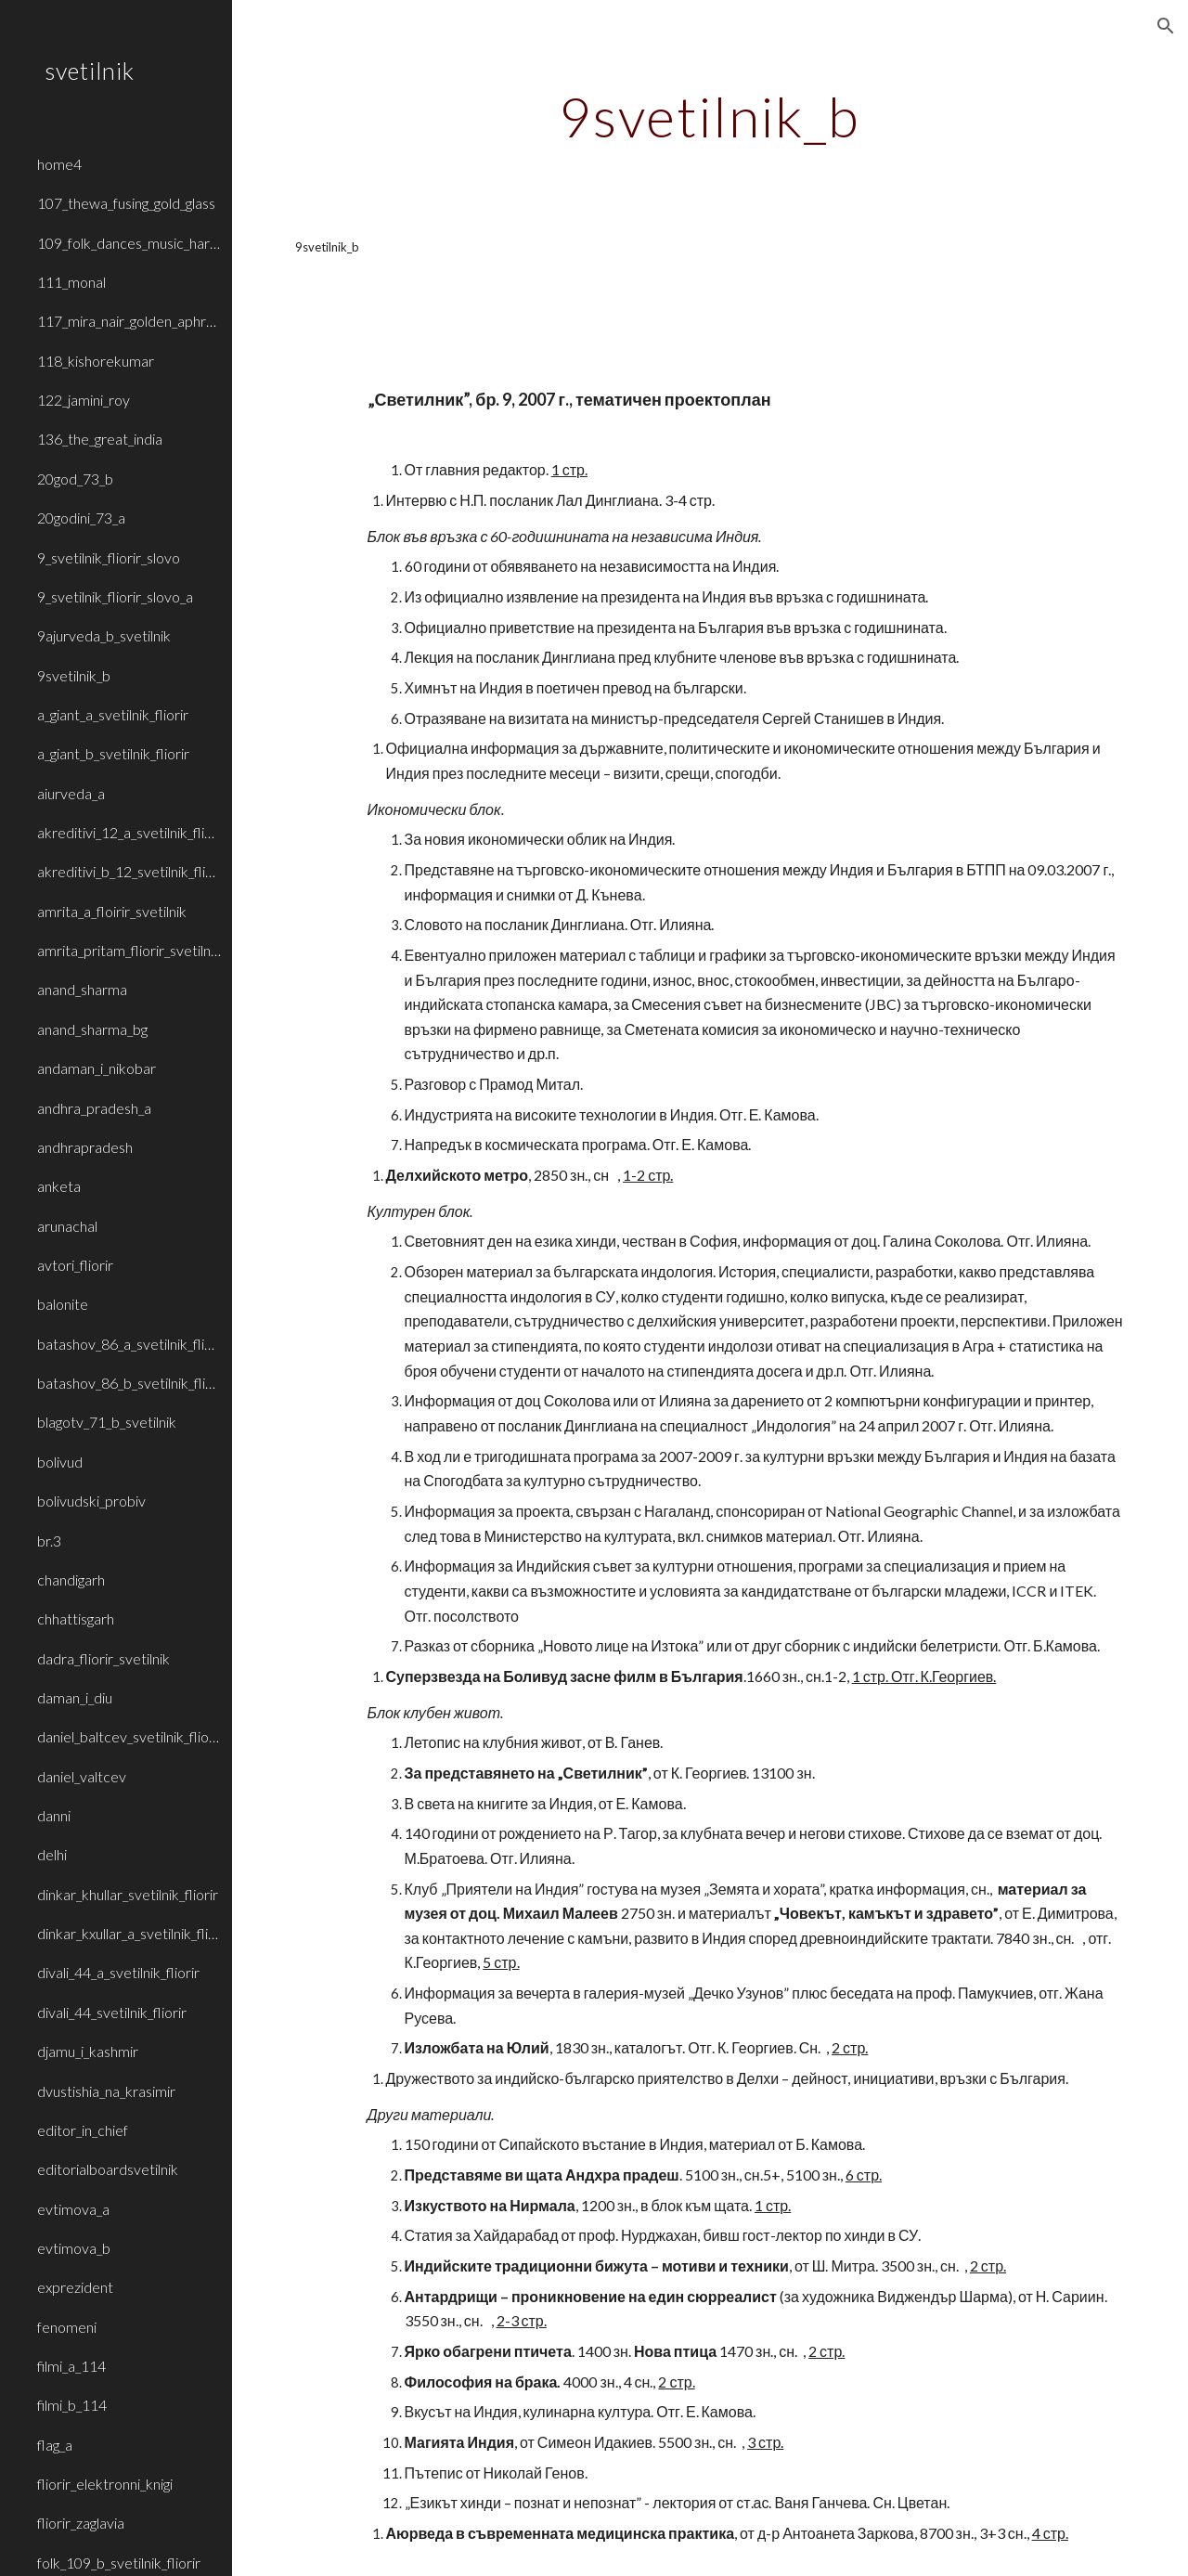 The width and height of the screenshot is (1188, 2576). Describe the element at coordinates (54, 2444) in the screenshot. I see `flag_a [link]` at that location.